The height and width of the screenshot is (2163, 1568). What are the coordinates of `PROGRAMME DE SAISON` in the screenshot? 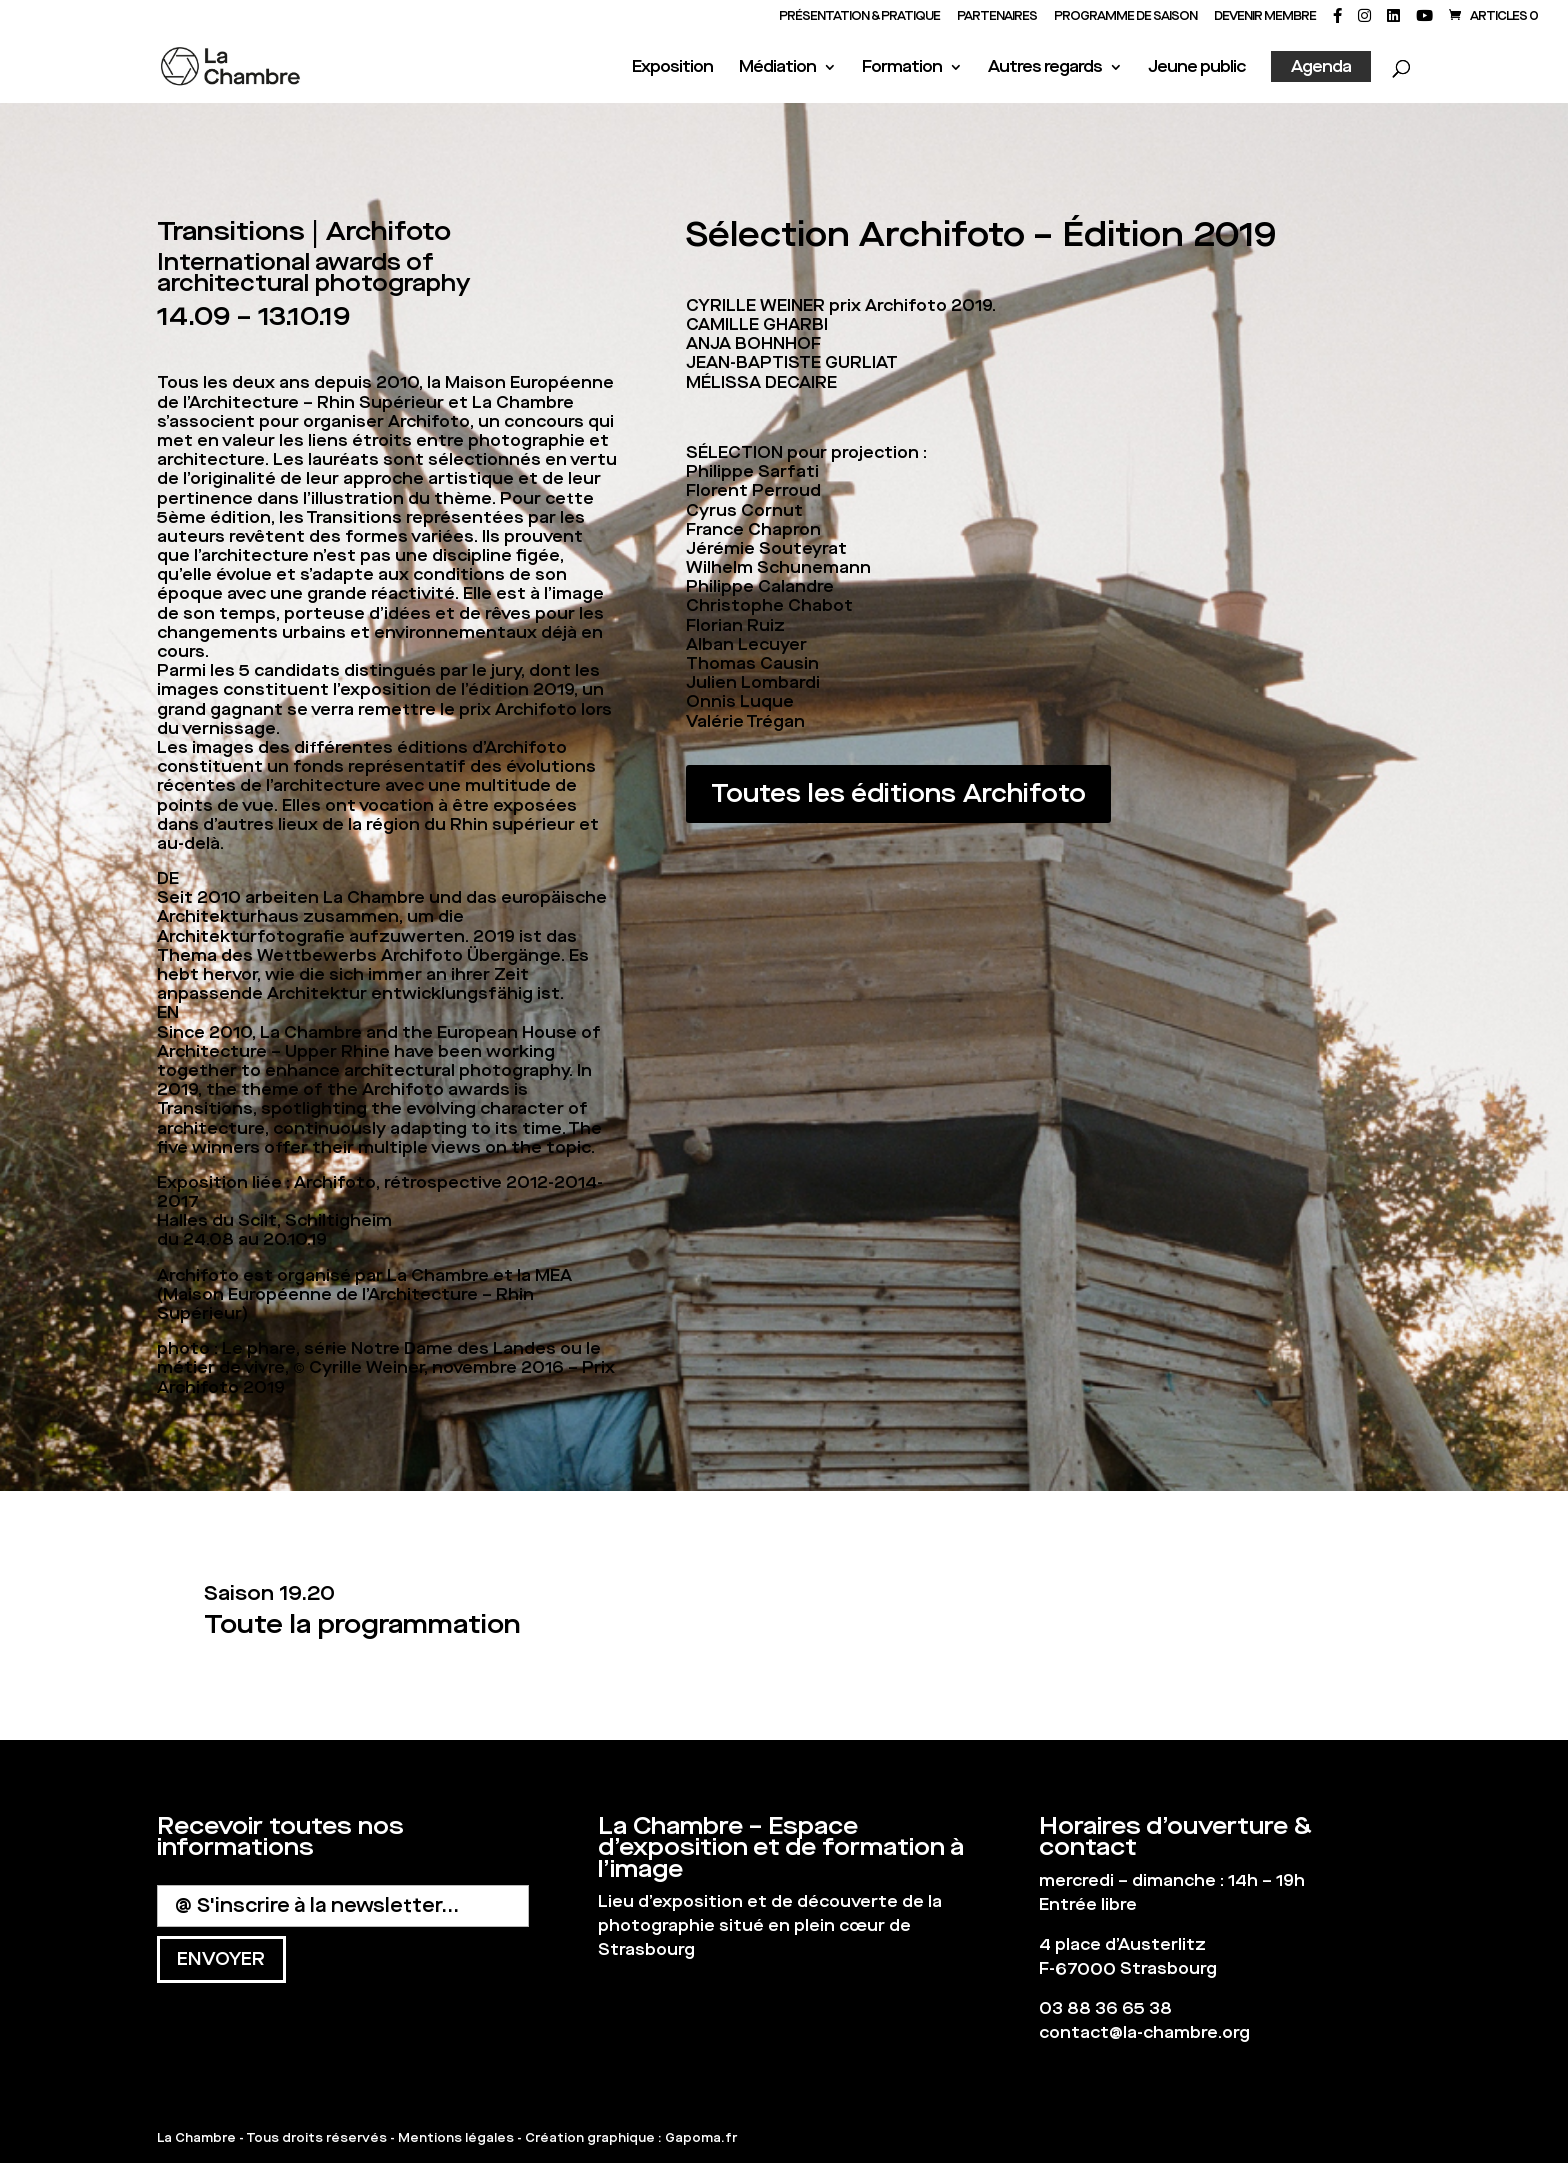 It's located at (1125, 17).